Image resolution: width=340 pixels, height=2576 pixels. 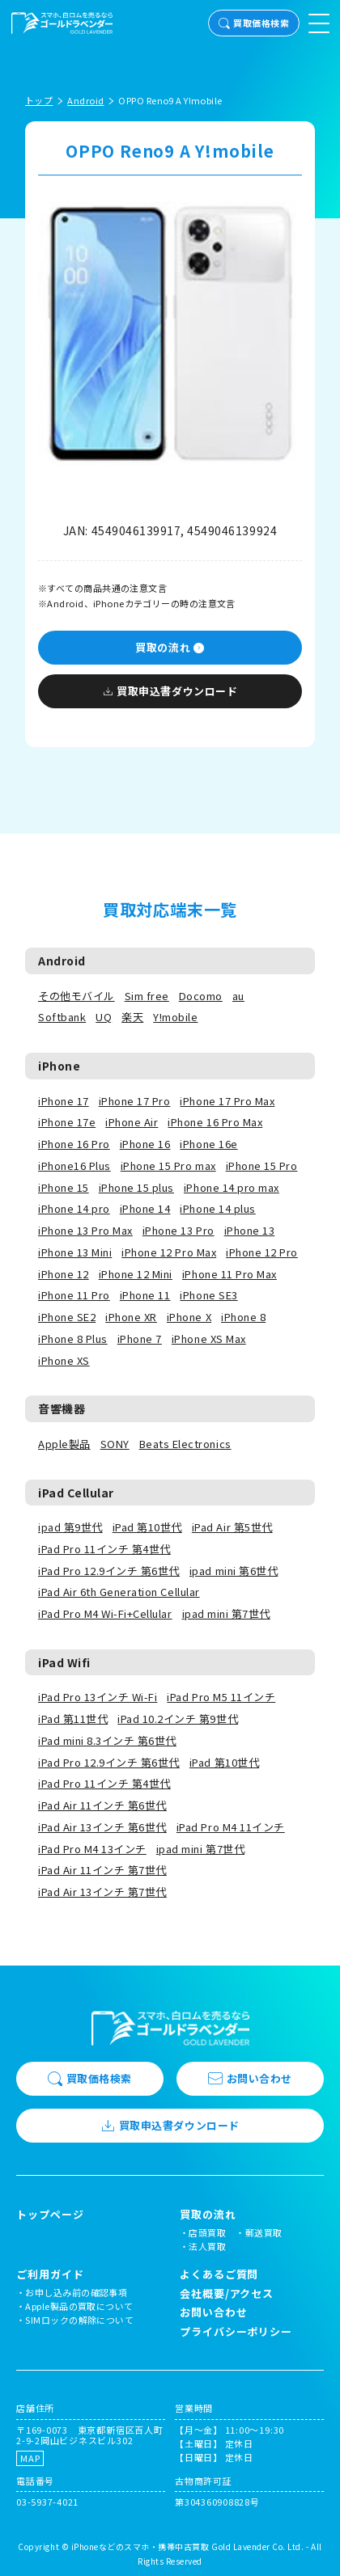 I want to click on iPad Pro 13インチ Wi-Fi, so click(x=97, y=1696).